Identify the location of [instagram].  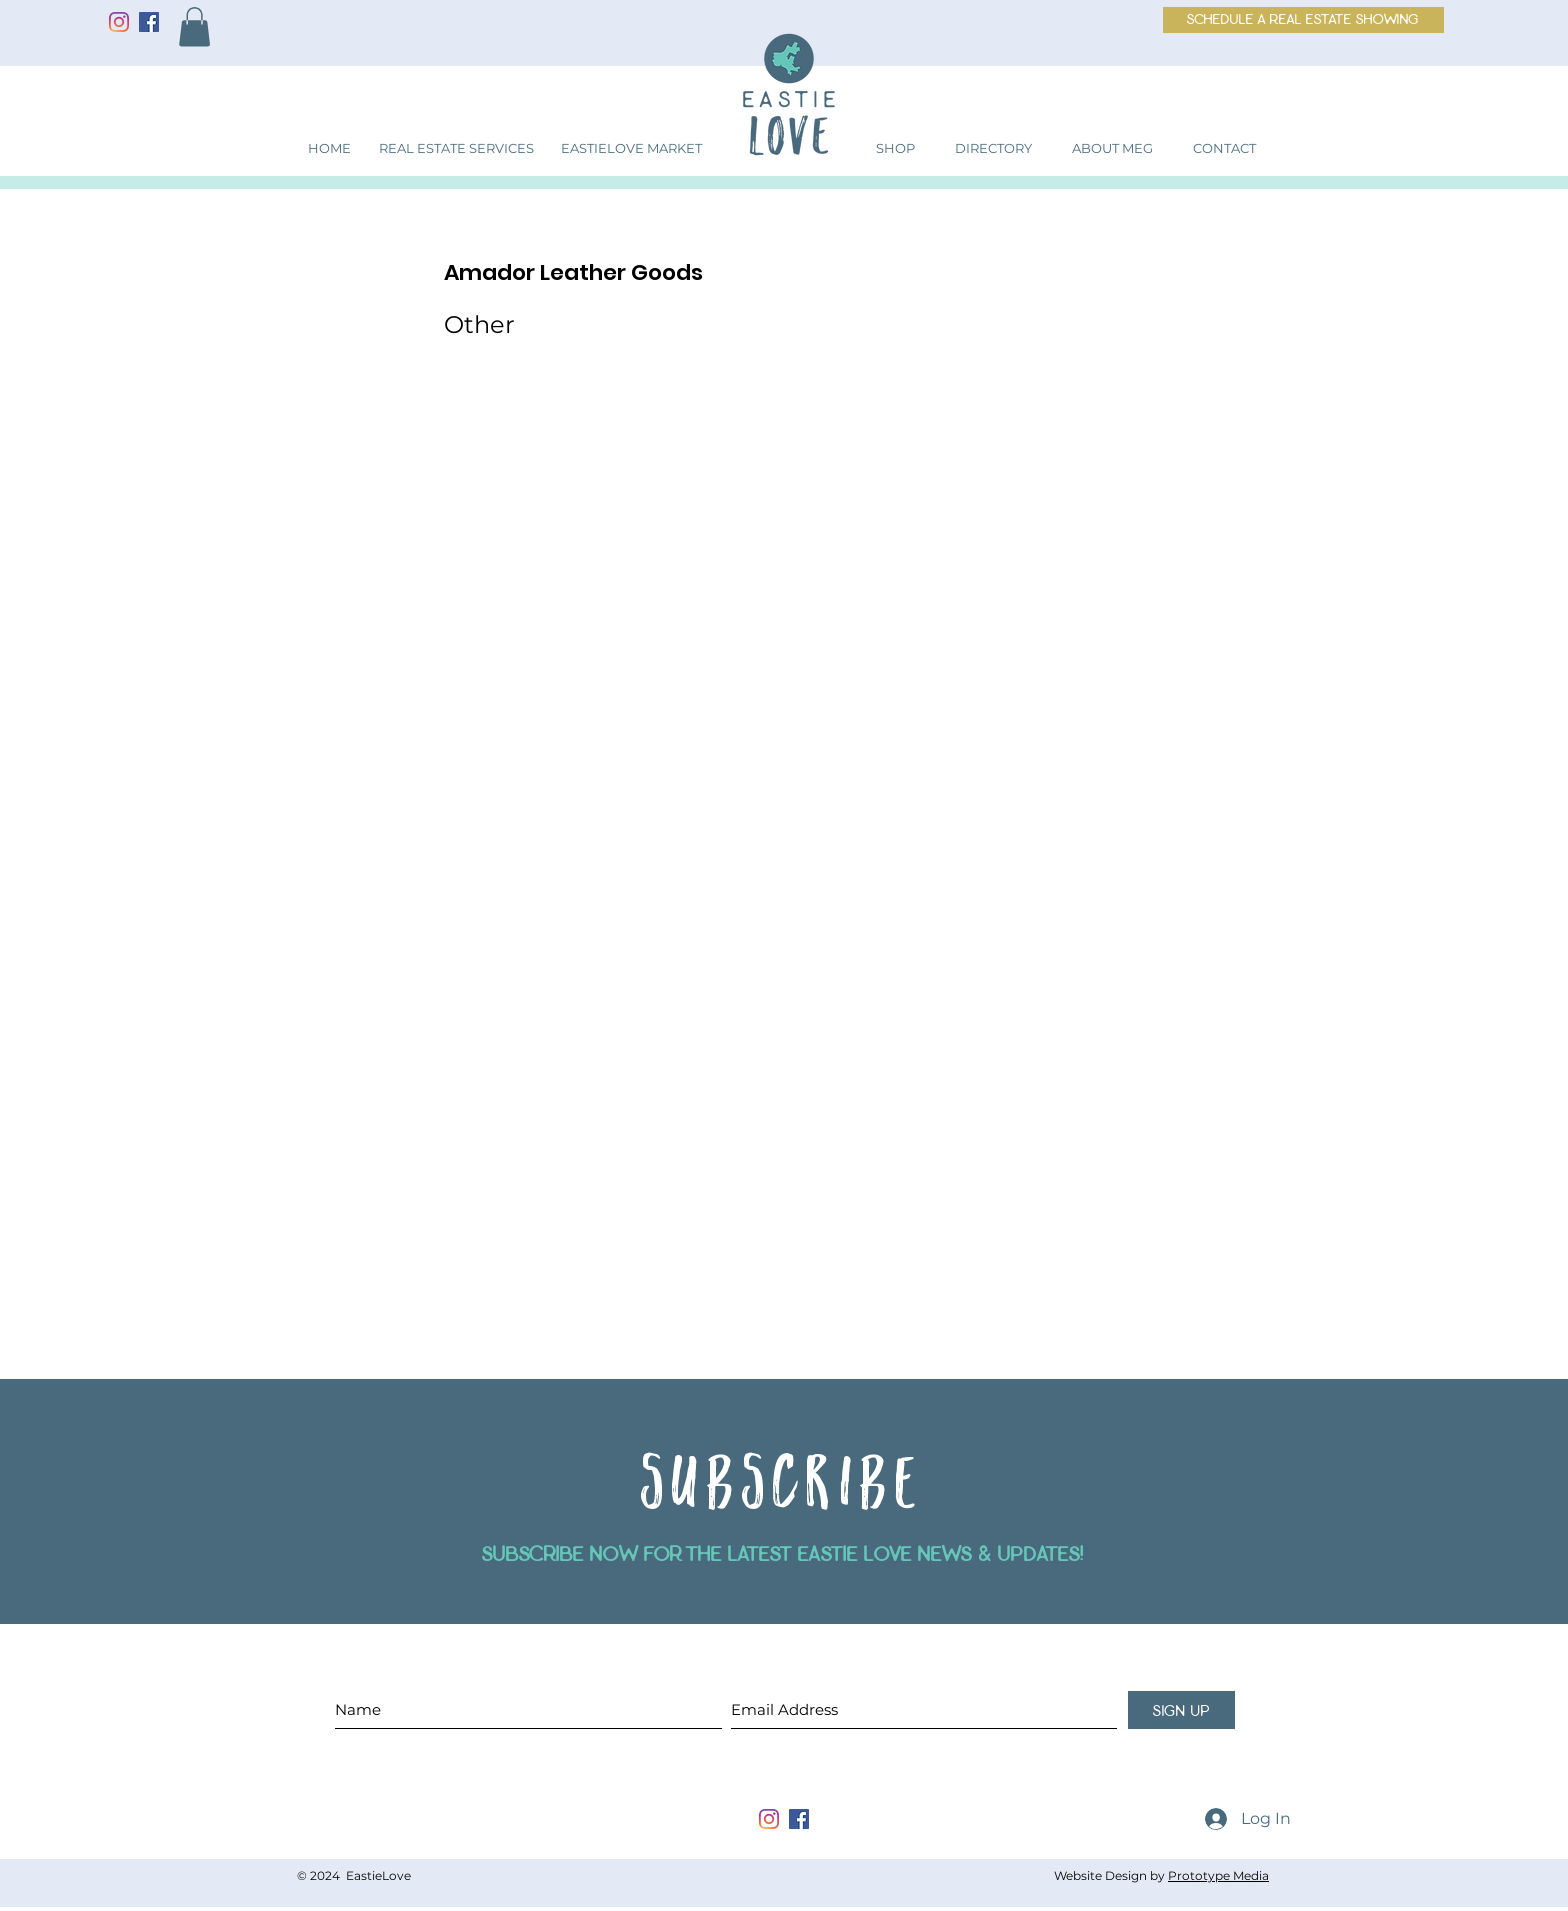
(769, 1819).